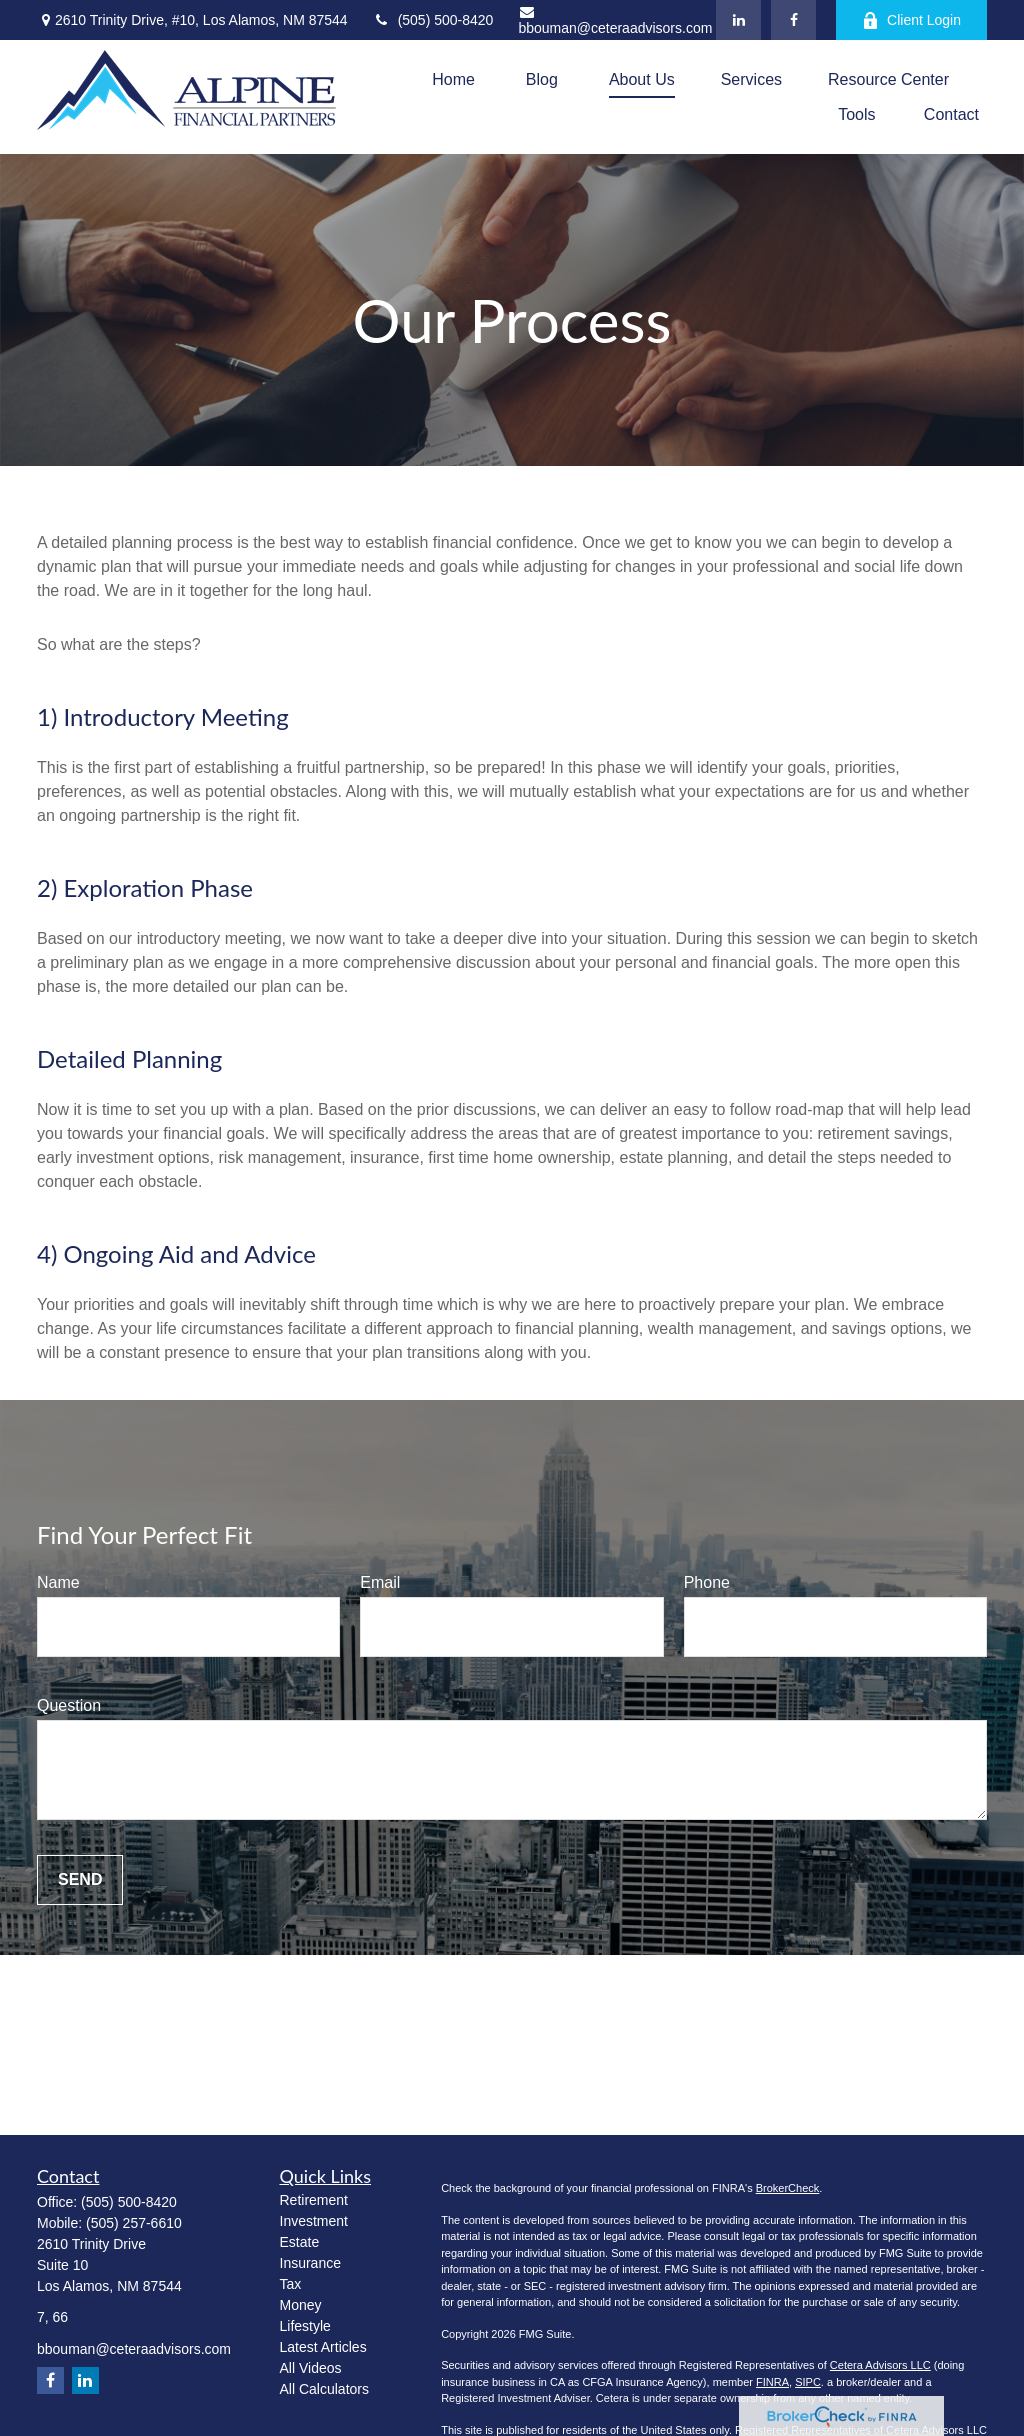  What do you see at coordinates (808, 2382) in the screenshot?
I see `SIPC` at bounding box center [808, 2382].